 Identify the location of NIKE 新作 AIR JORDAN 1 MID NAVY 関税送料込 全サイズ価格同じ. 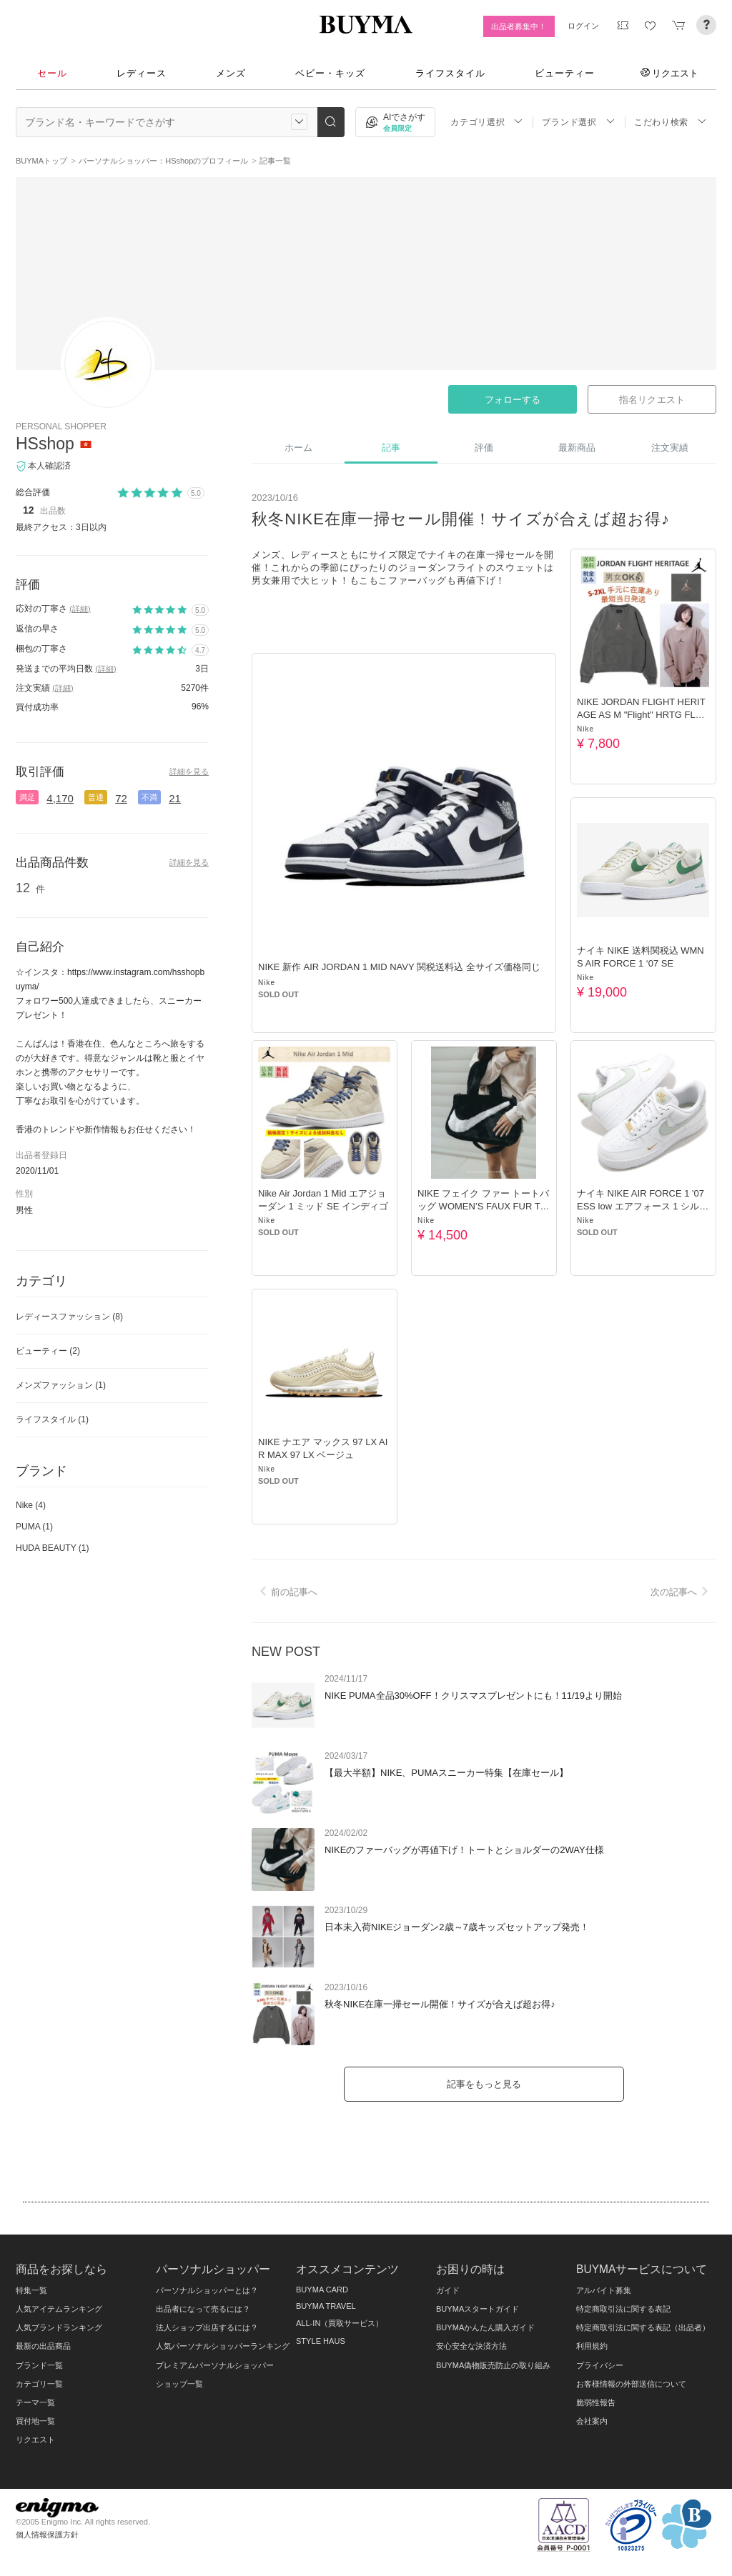
(399, 967).